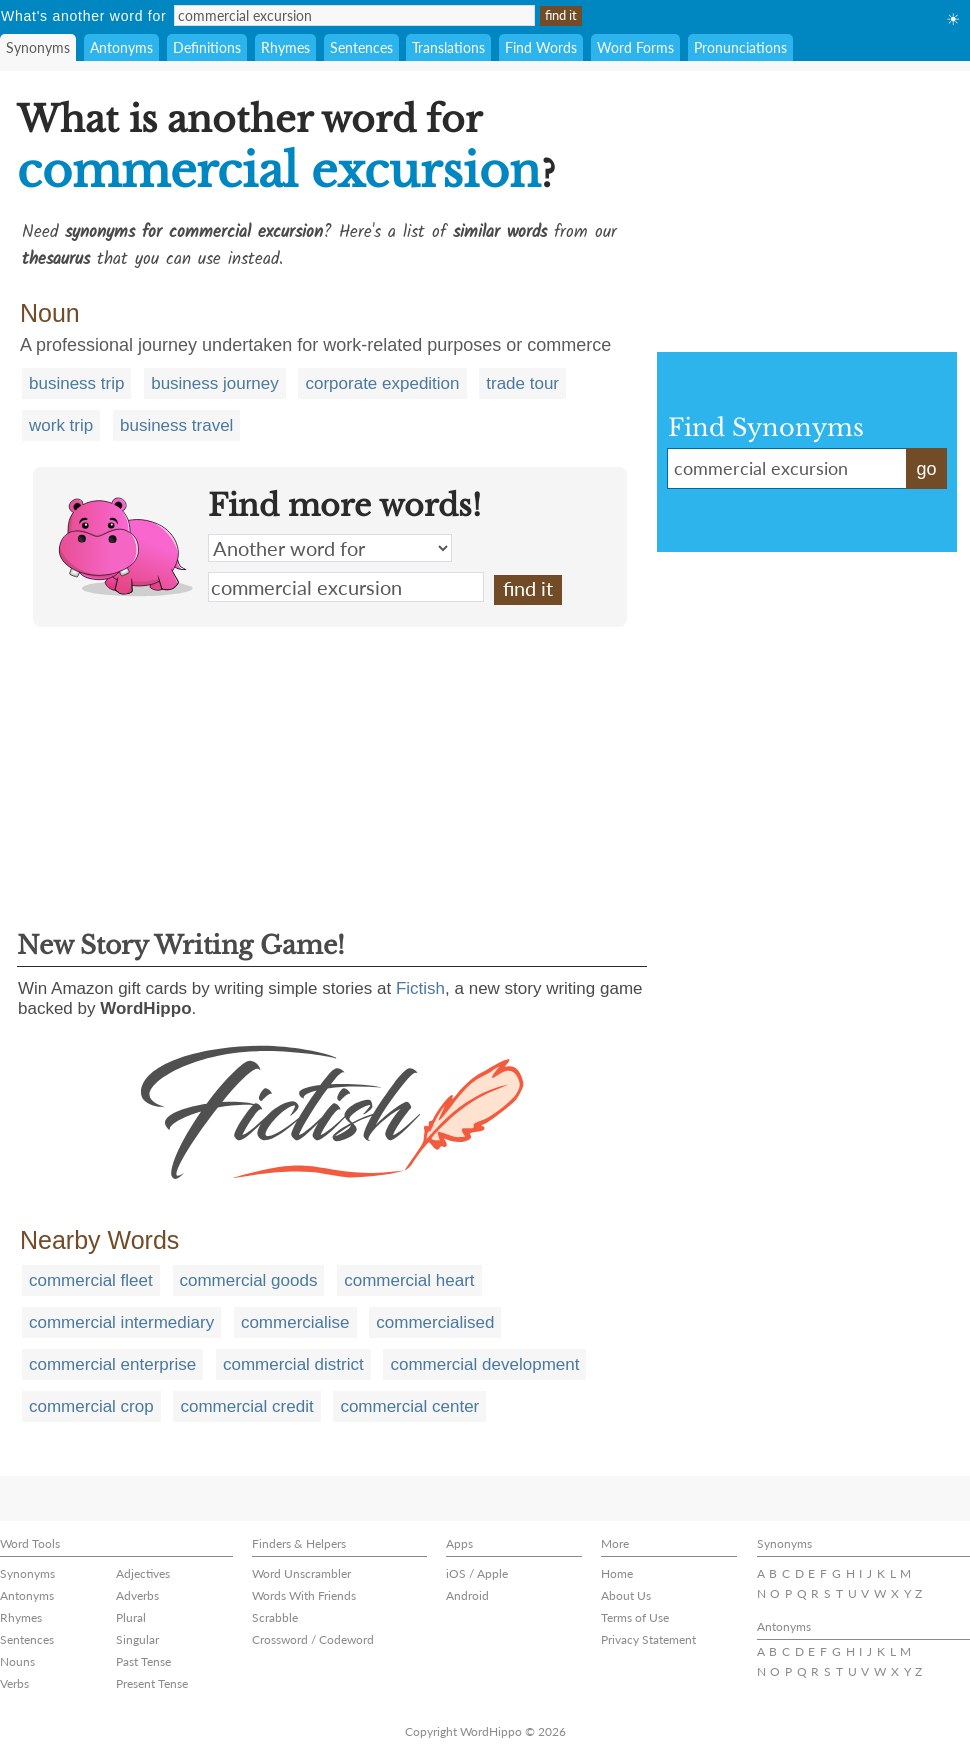  I want to click on Translations, so click(448, 47).